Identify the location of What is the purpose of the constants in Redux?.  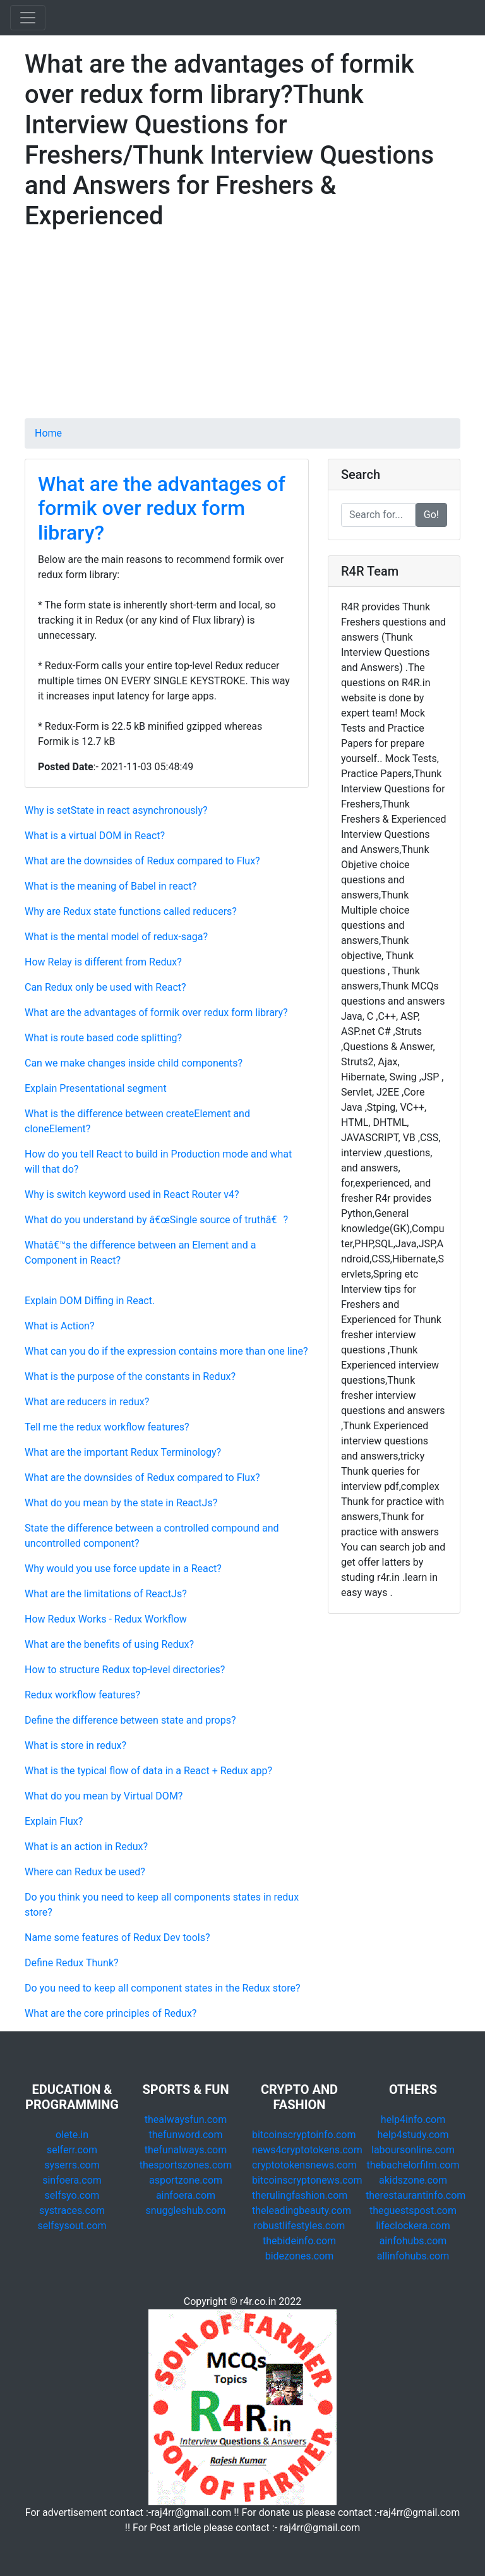
(130, 1376).